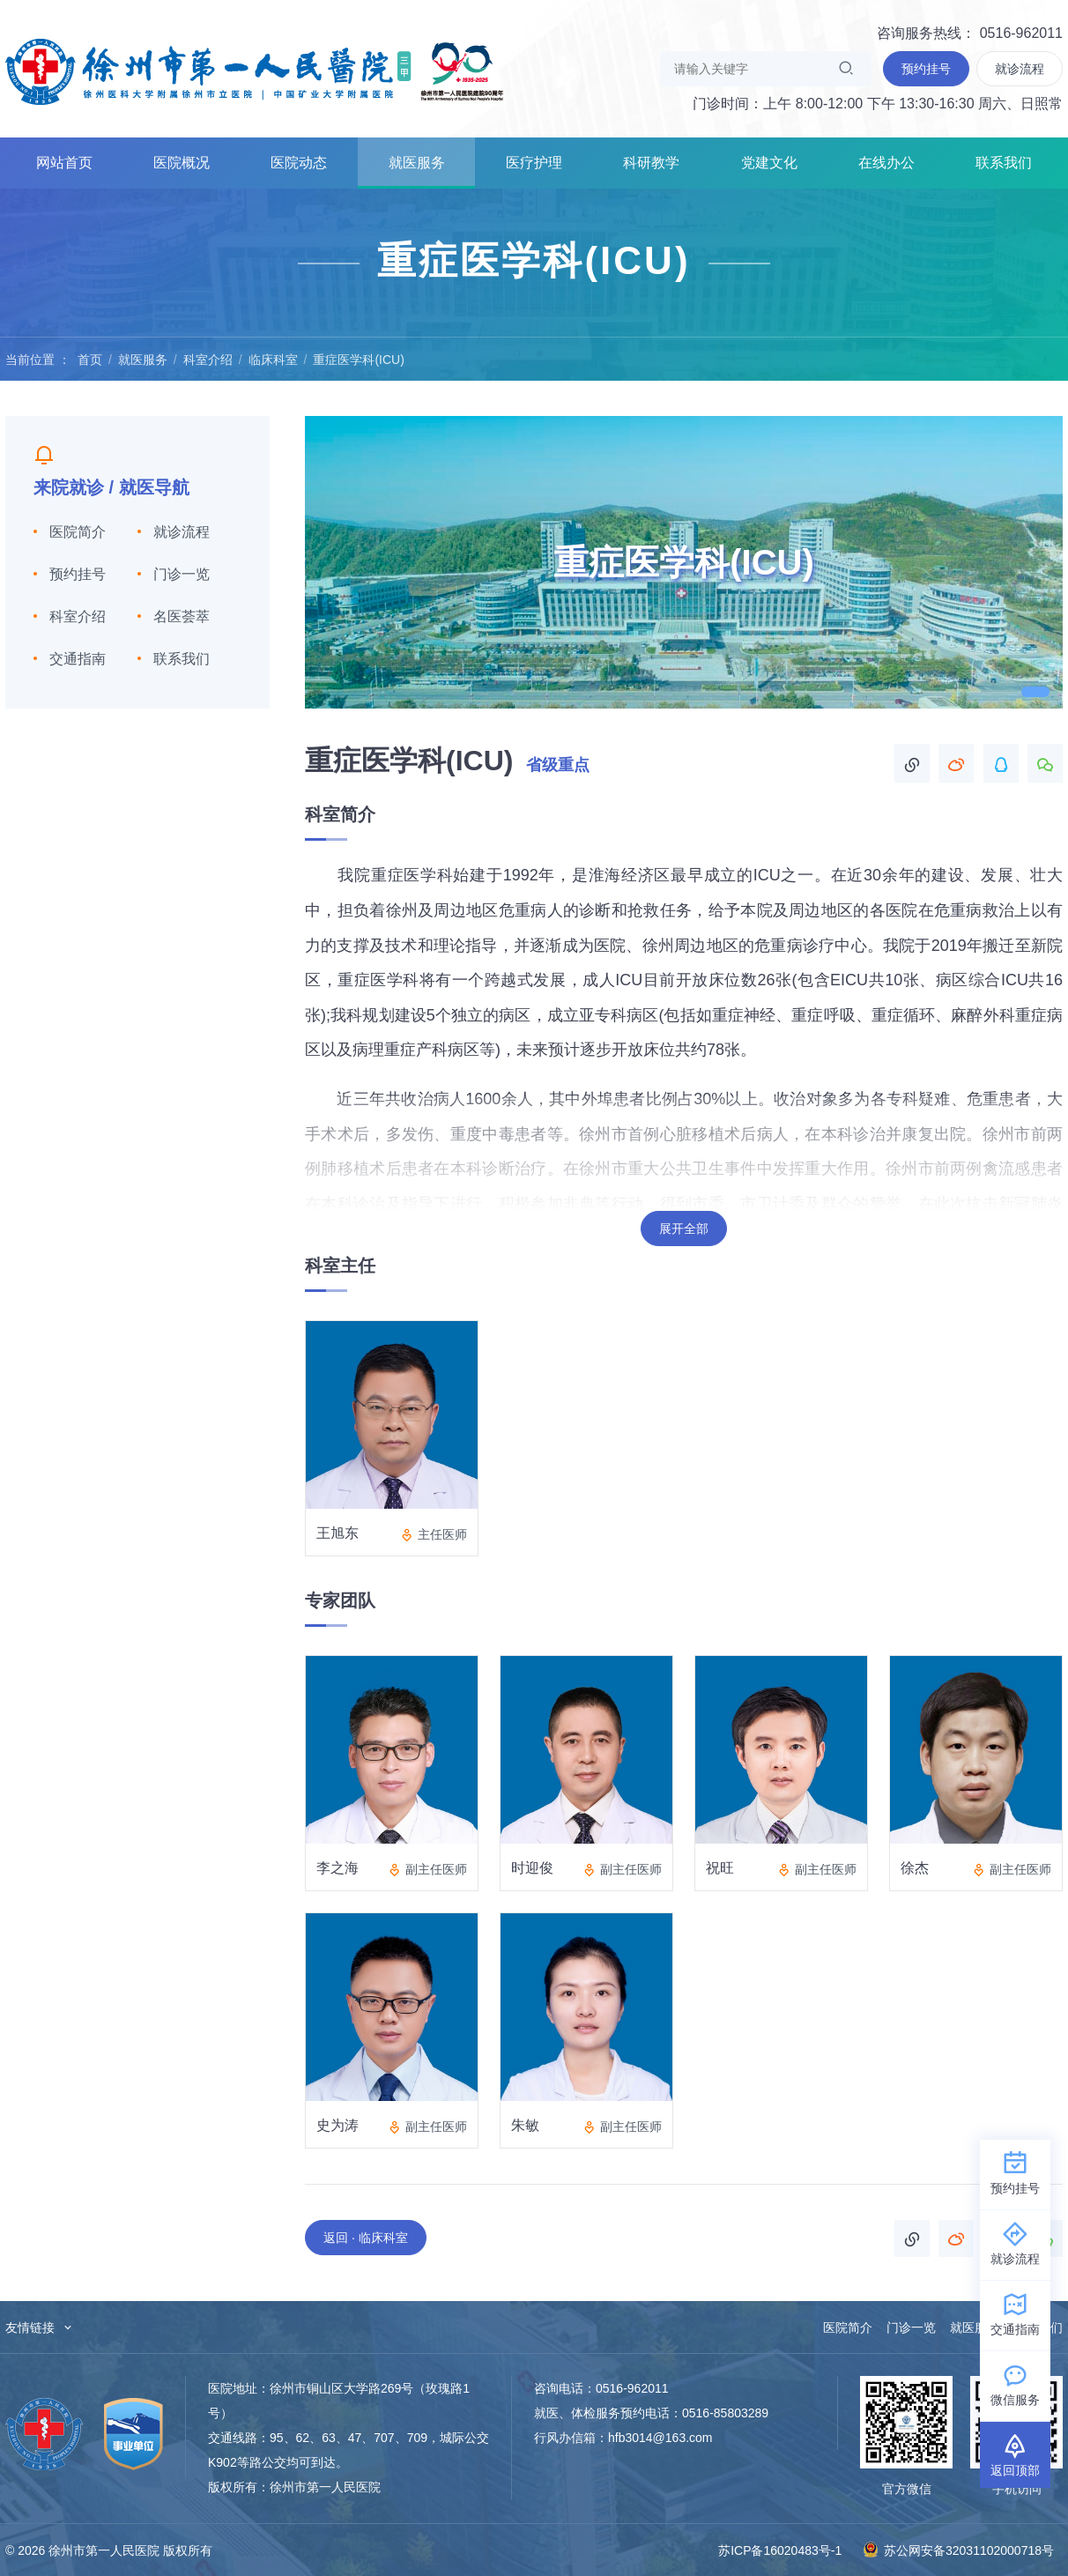 The width and height of the screenshot is (1068, 2576). Describe the element at coordinates (77, 658) in the screenshot. I see `交通指南` at that location.